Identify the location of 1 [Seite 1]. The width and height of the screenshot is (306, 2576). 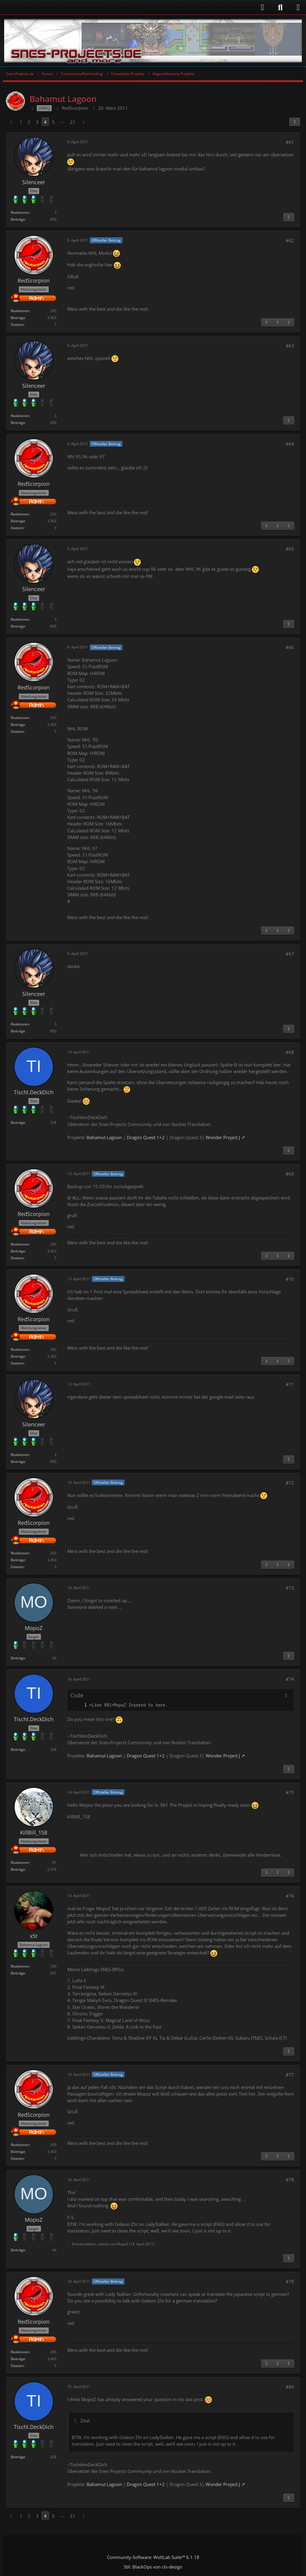
(21, 122).